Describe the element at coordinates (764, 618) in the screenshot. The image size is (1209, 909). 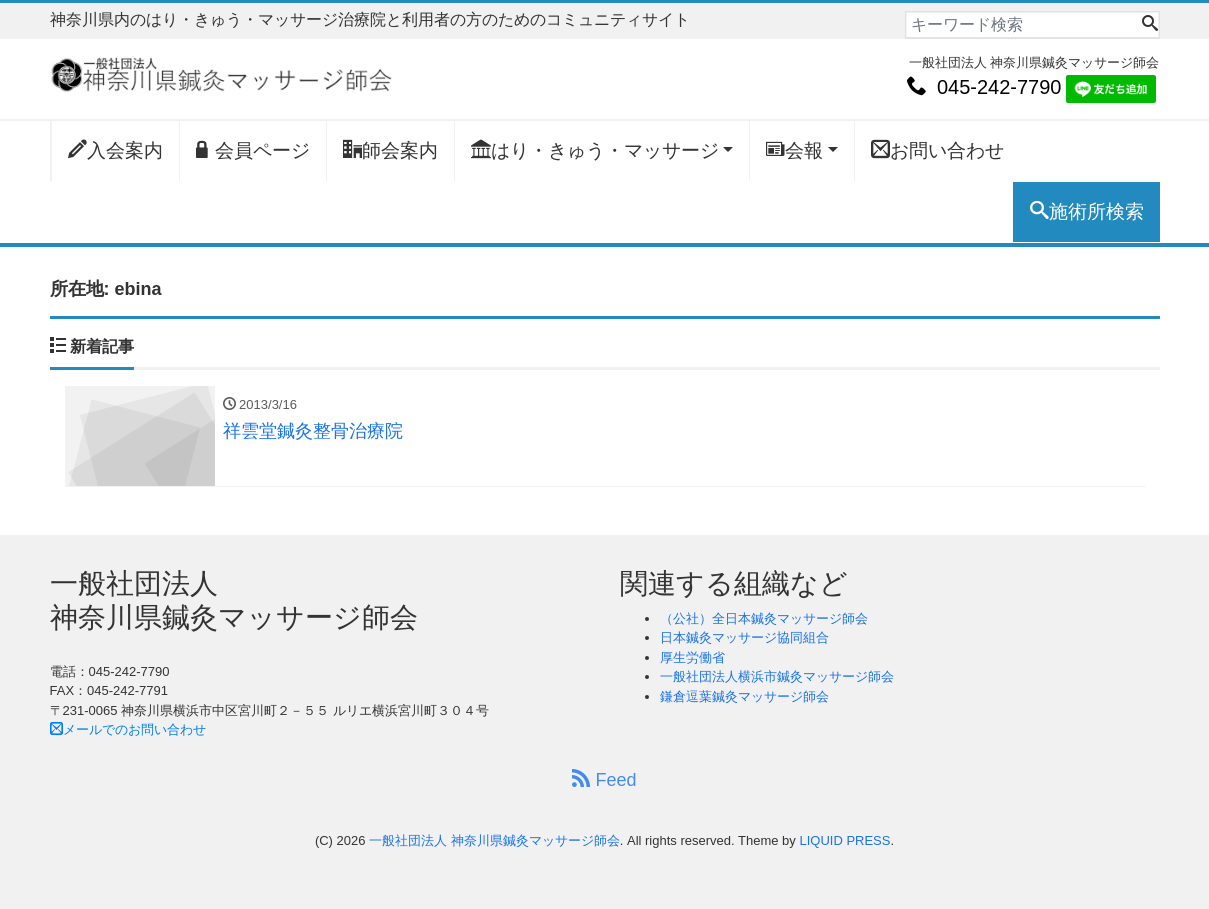
I see `（公社）全日本鍼灸マッサージ師会` at that location.